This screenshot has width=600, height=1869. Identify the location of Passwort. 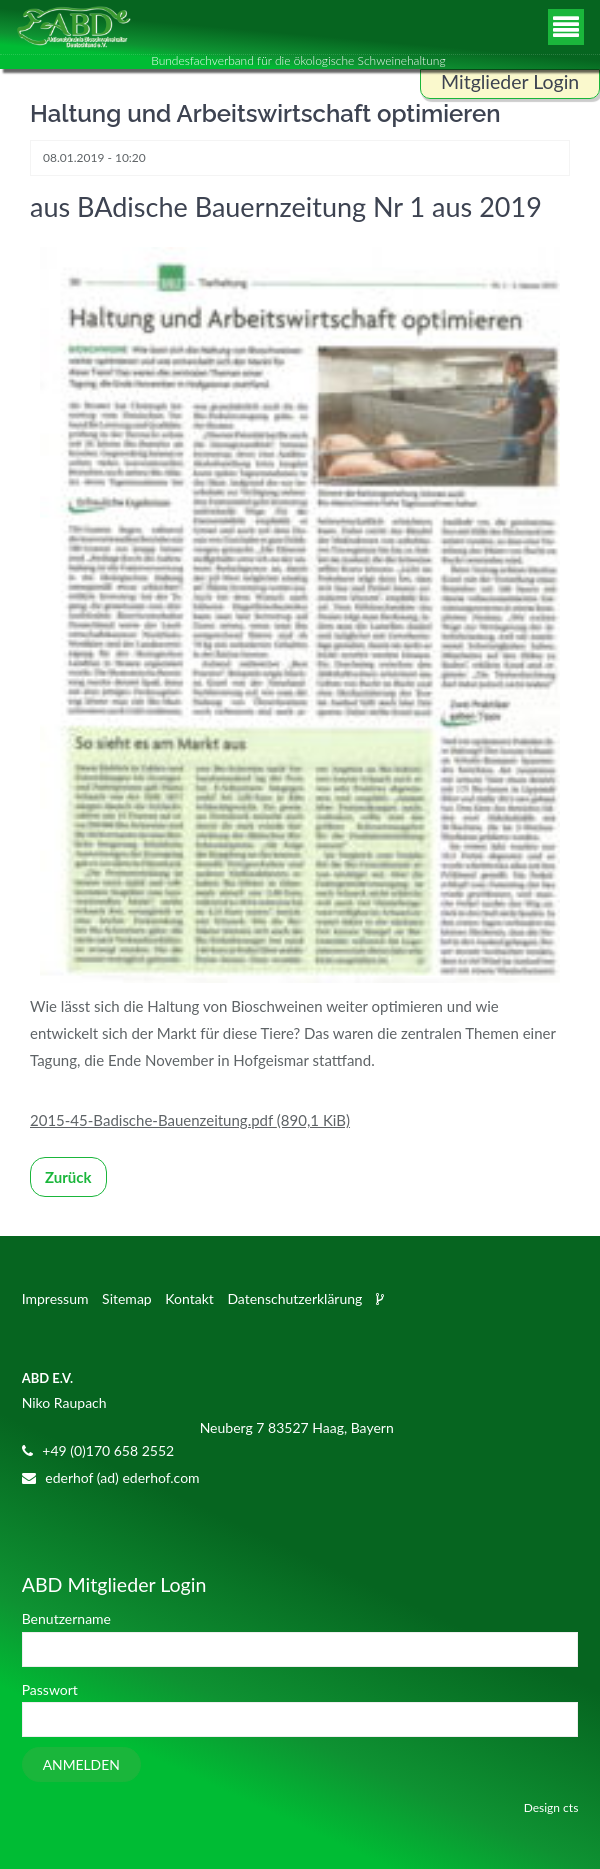
(50, 1689).